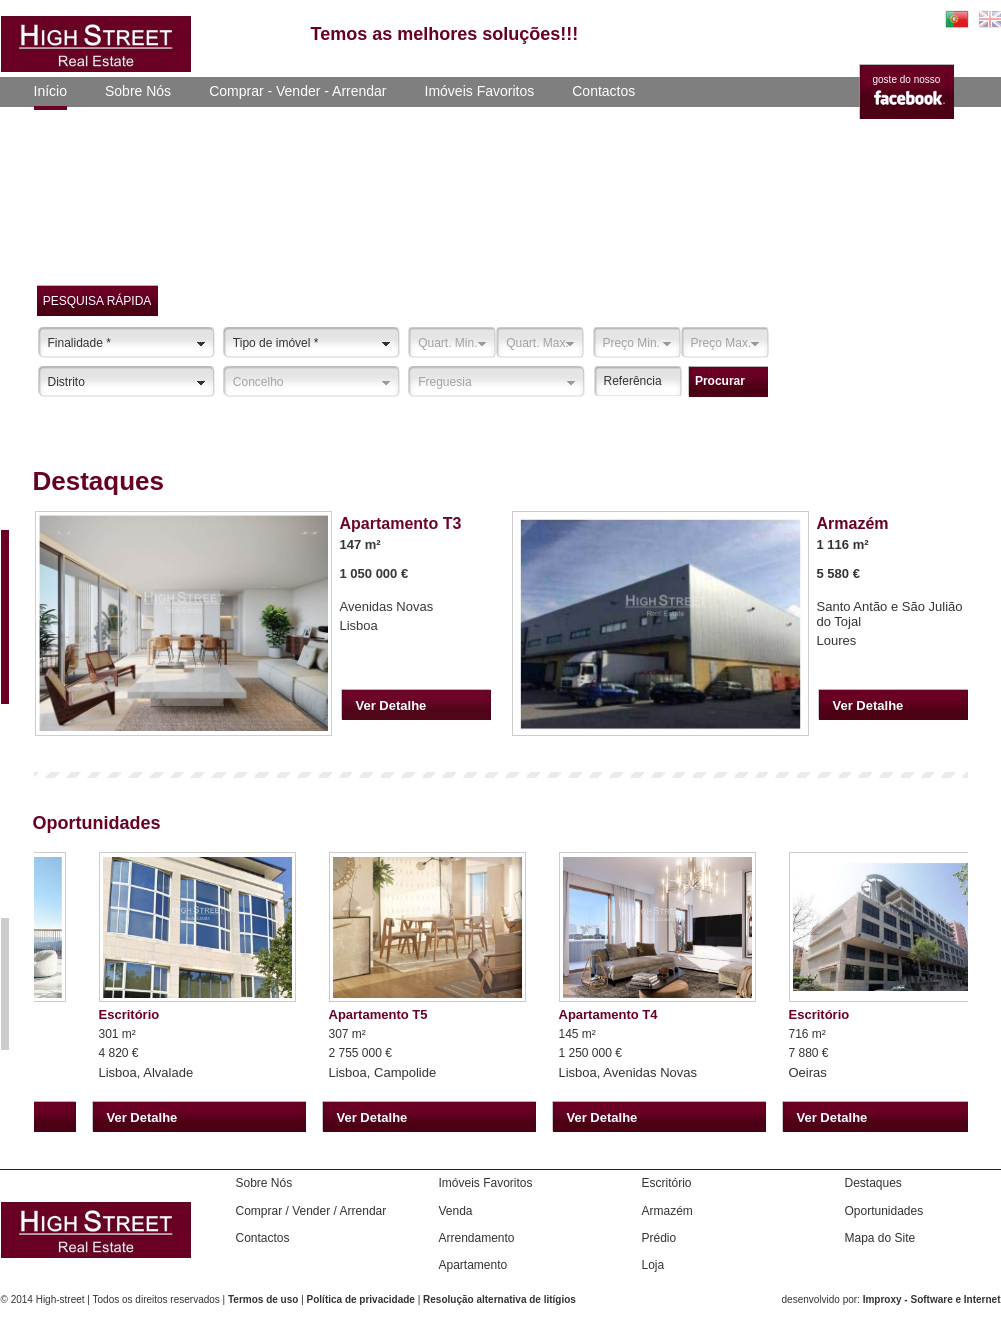  Describe the element at coordinates (138, 91) in the screenshot. I see `Sobre Nós` at that location.